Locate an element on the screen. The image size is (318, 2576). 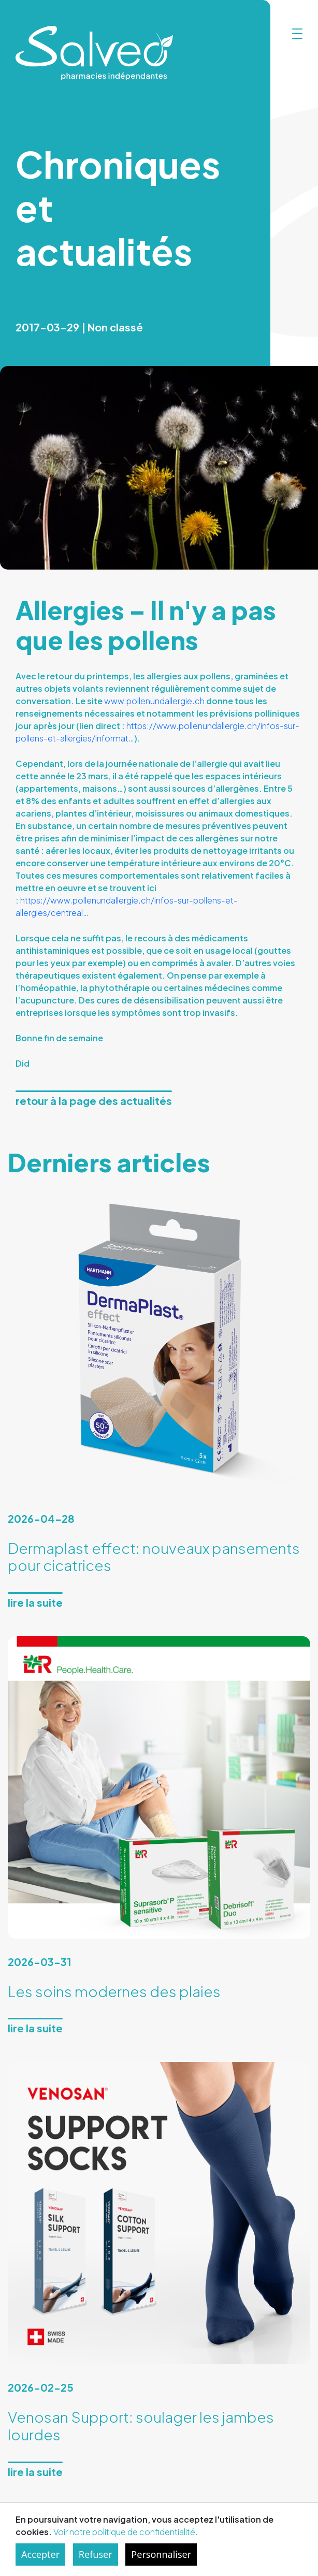
Accepter is located at coordinates (40, 2554).